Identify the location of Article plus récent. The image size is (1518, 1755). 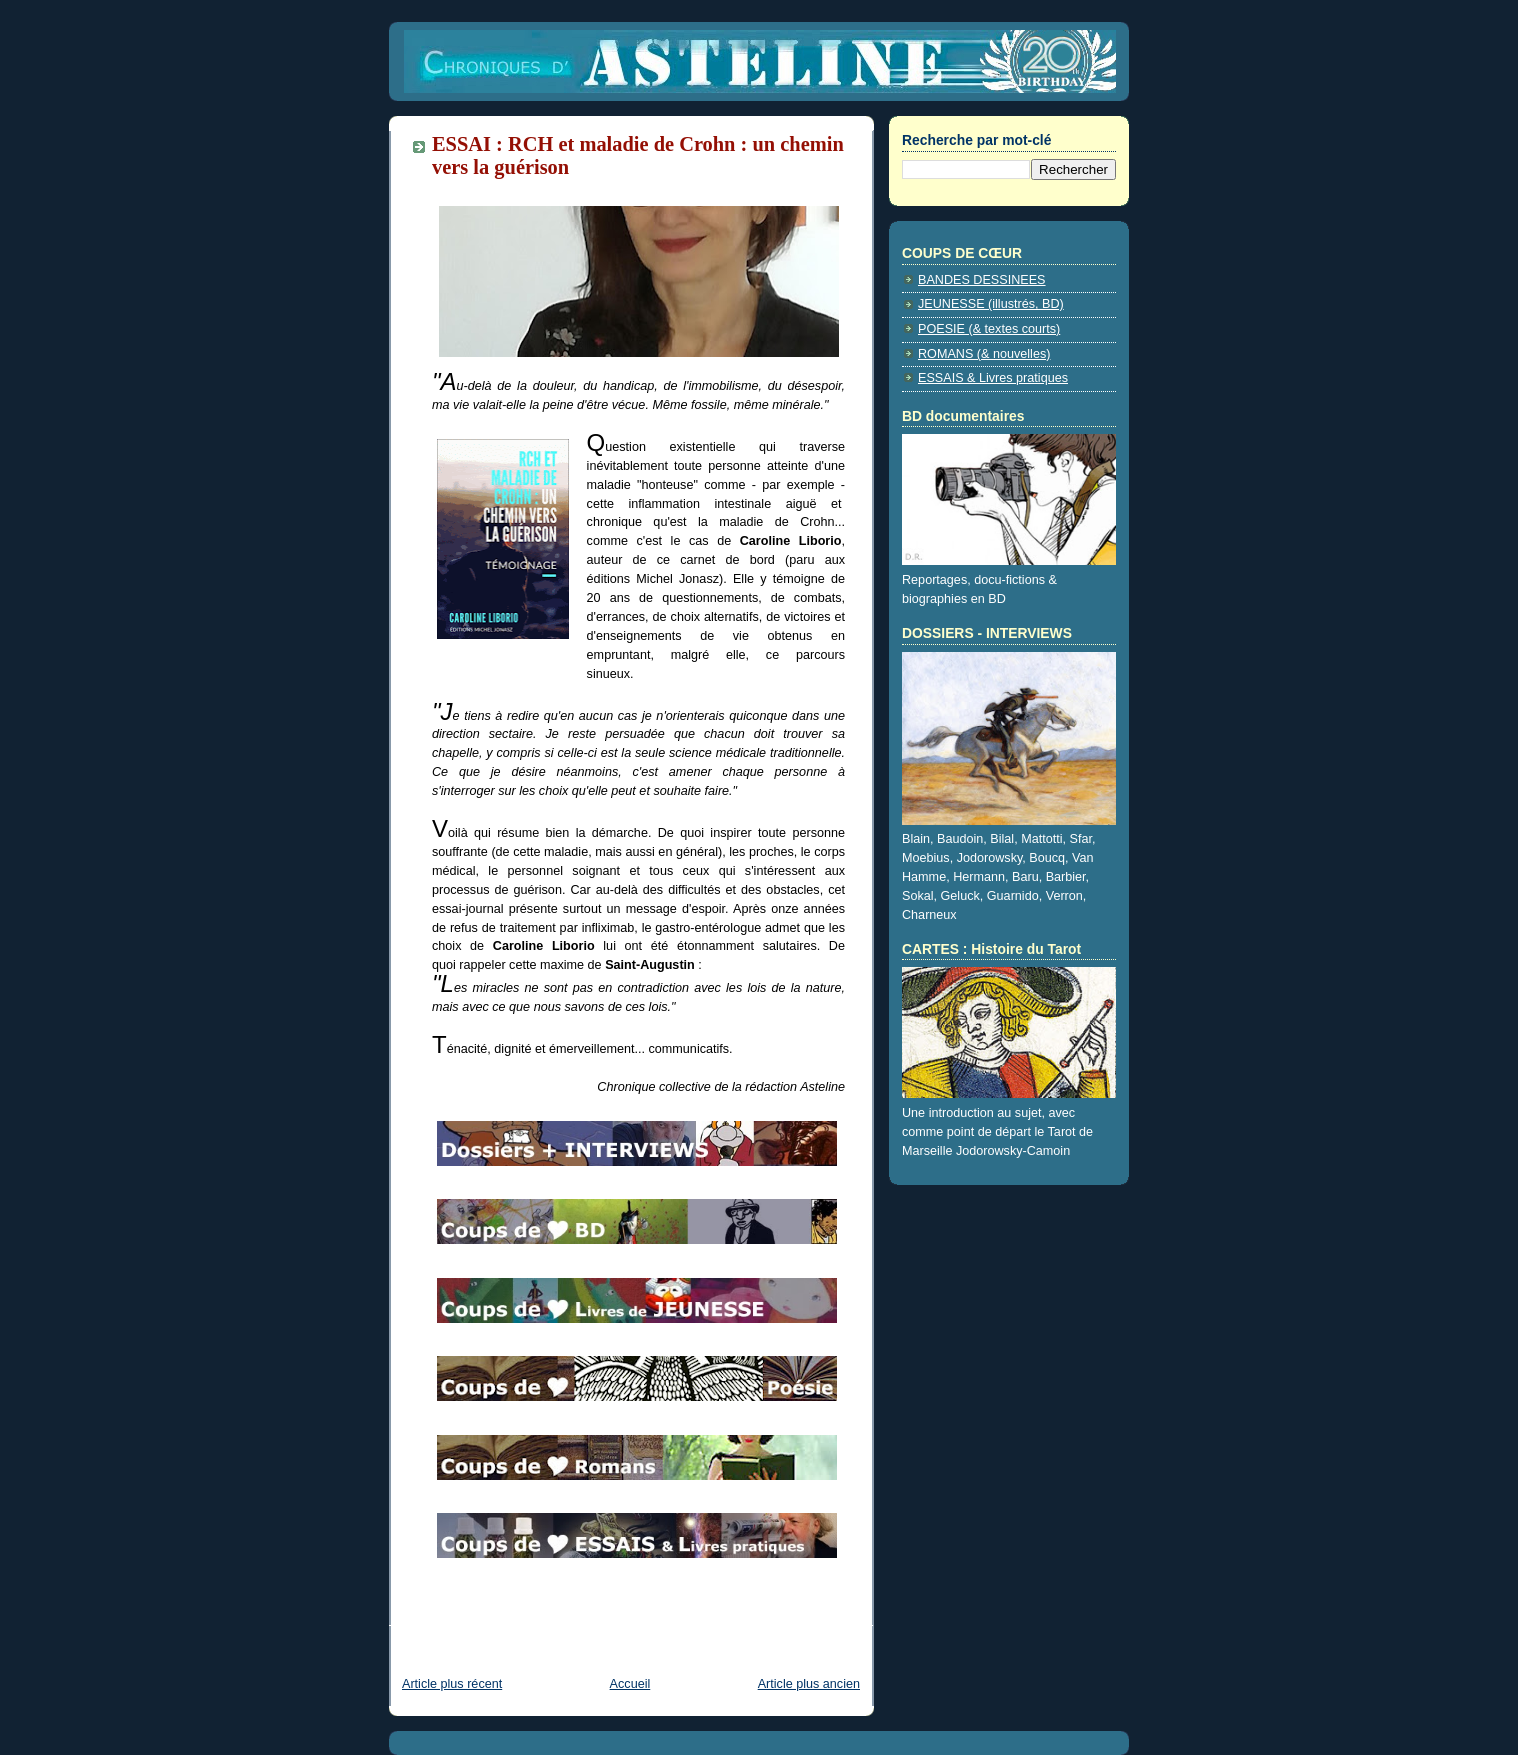
(452, 1684).